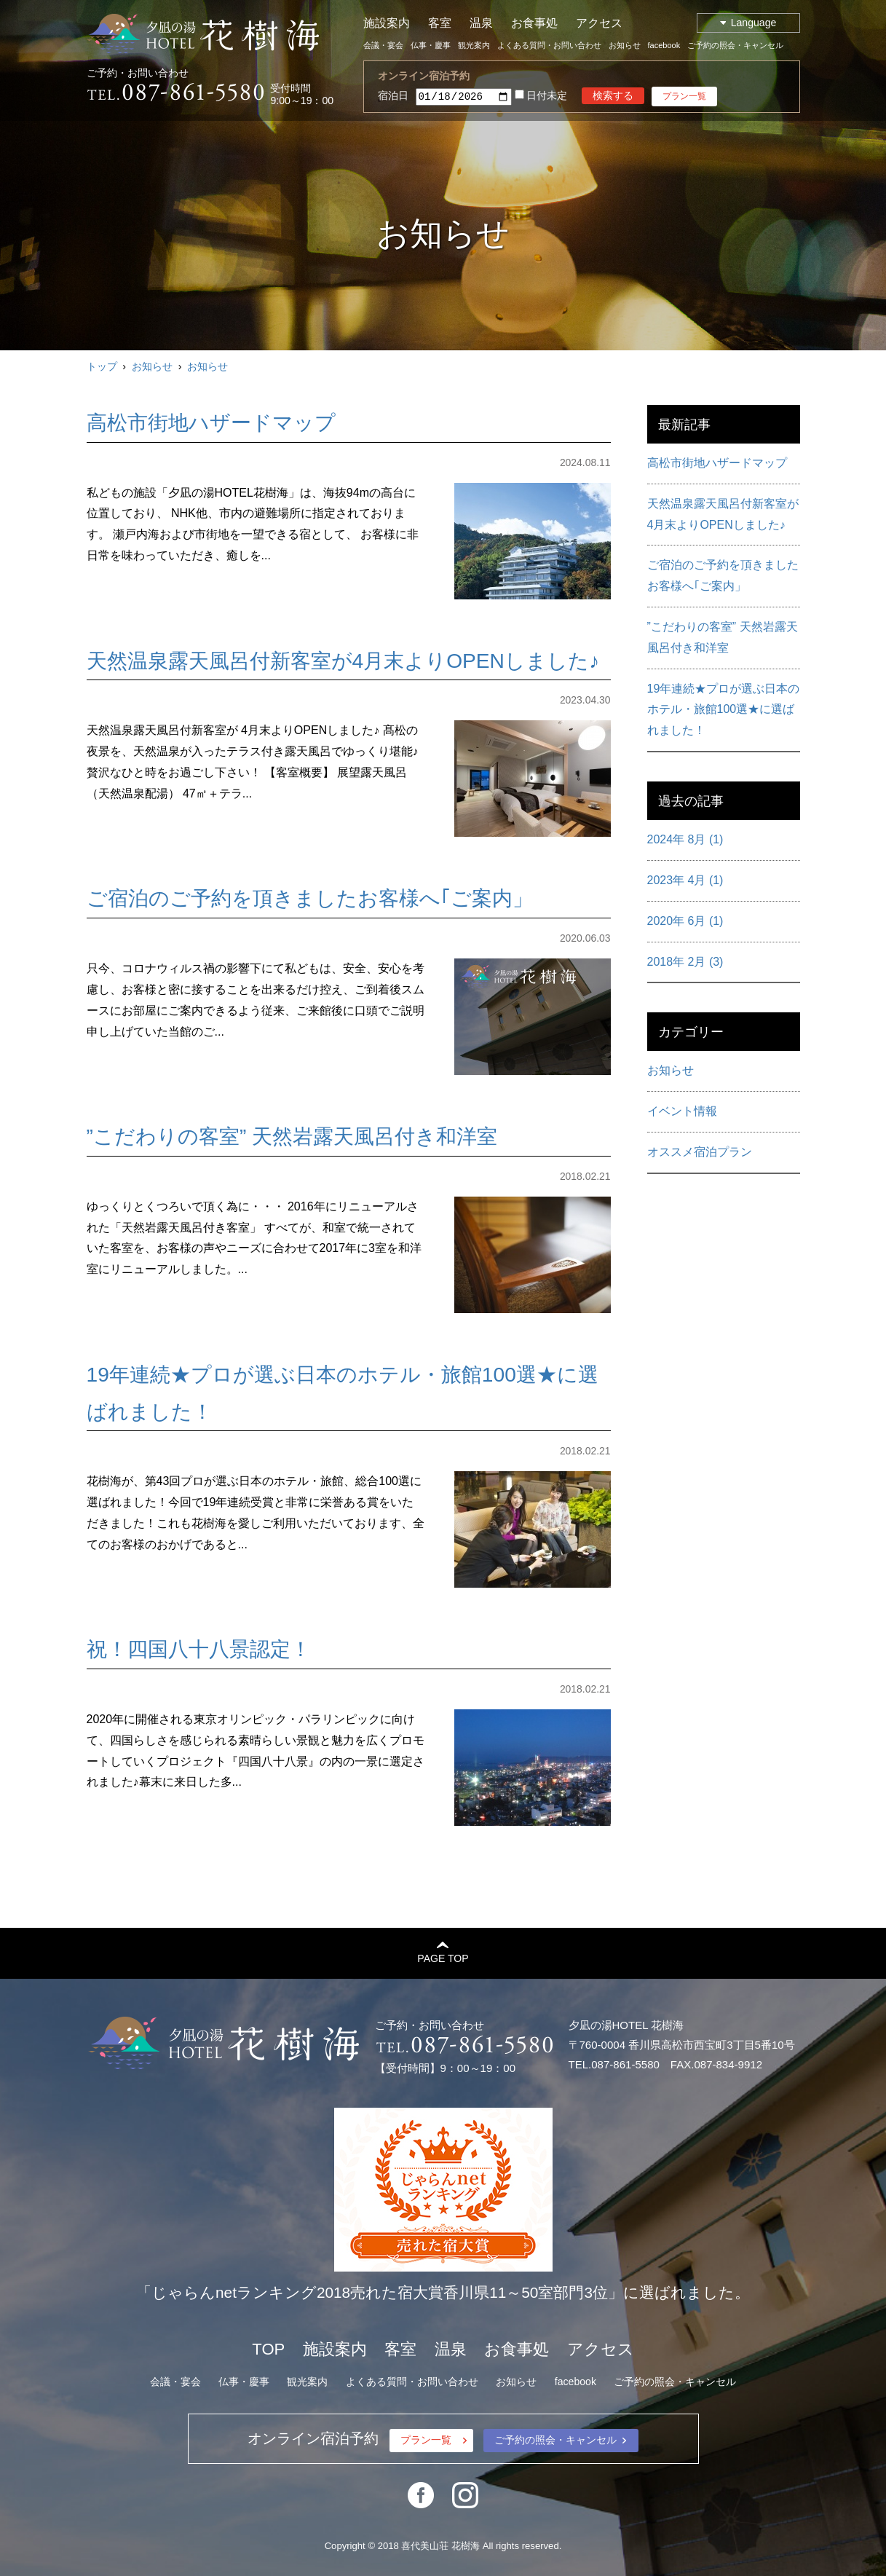 The width and height of the screenshot is (886, 2576). I want to click on 天然温泉露天風呂付新客室が4月末よりOPENしました♪, so click(343, 661).